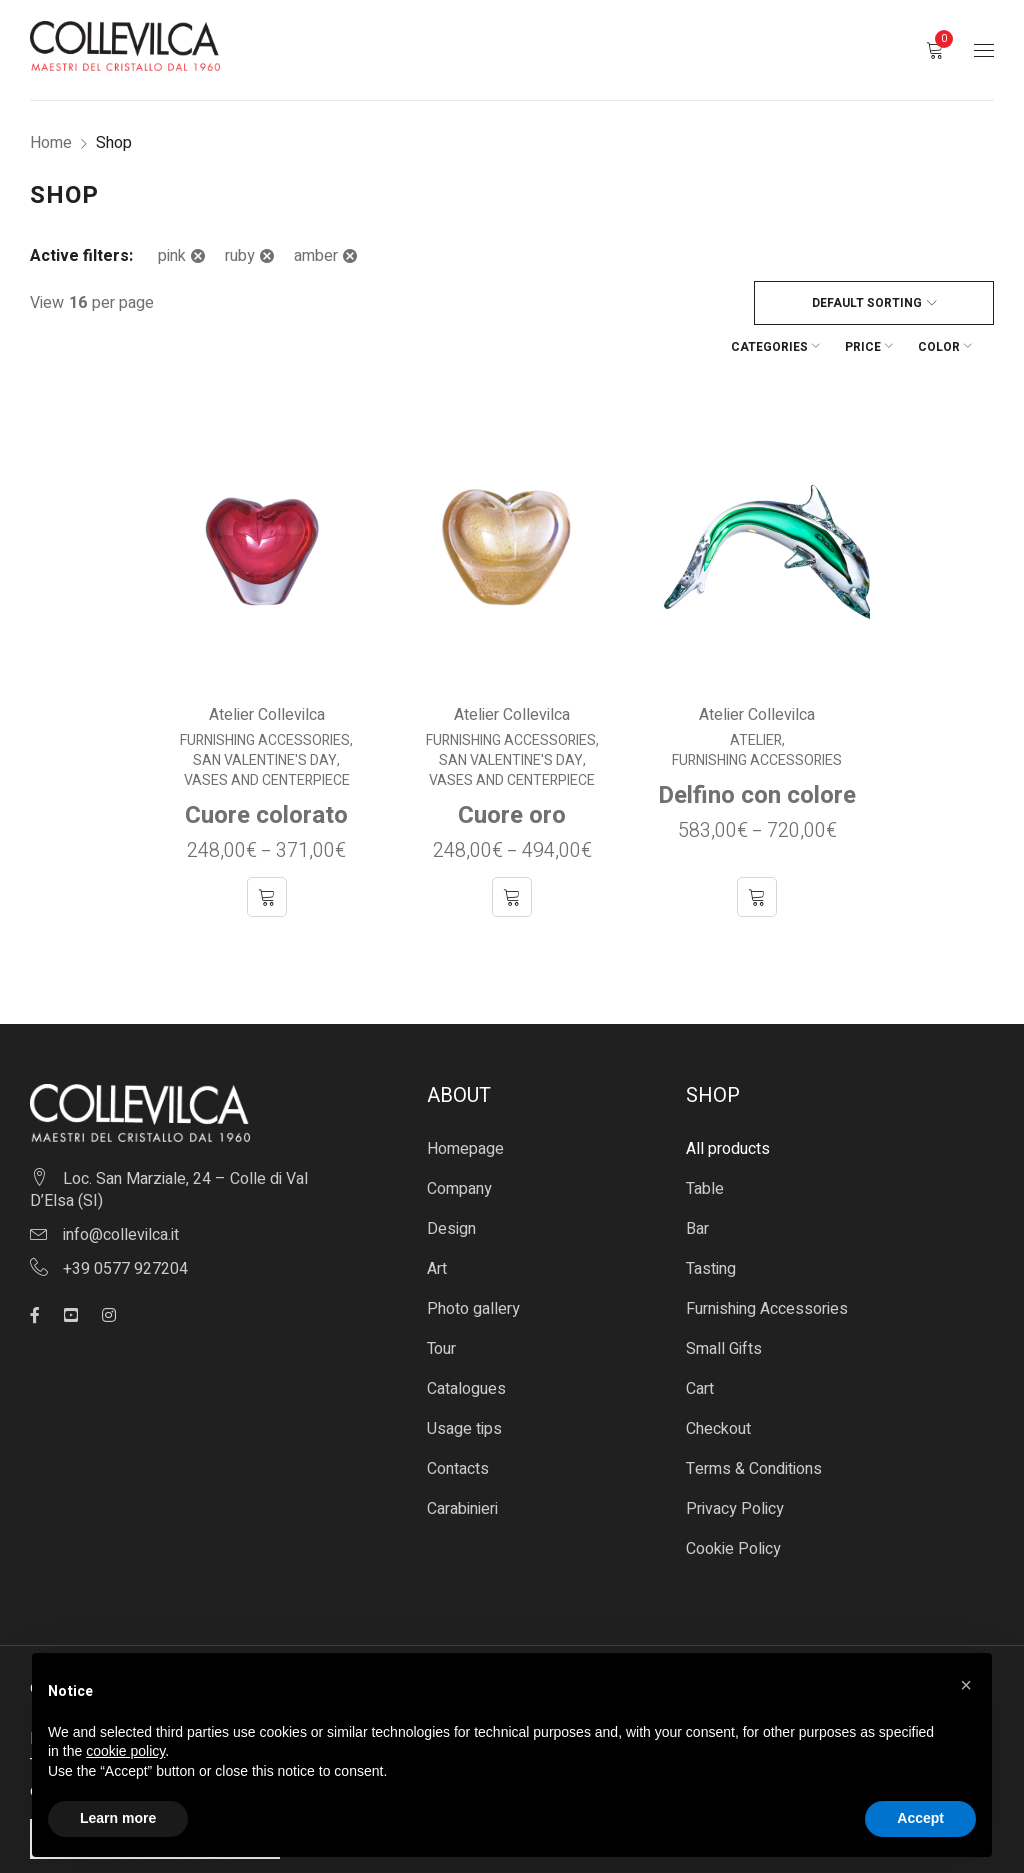 This screenshot has height=1873, width=1024. I want to click on pink [Remove filter], so click(172, 256).